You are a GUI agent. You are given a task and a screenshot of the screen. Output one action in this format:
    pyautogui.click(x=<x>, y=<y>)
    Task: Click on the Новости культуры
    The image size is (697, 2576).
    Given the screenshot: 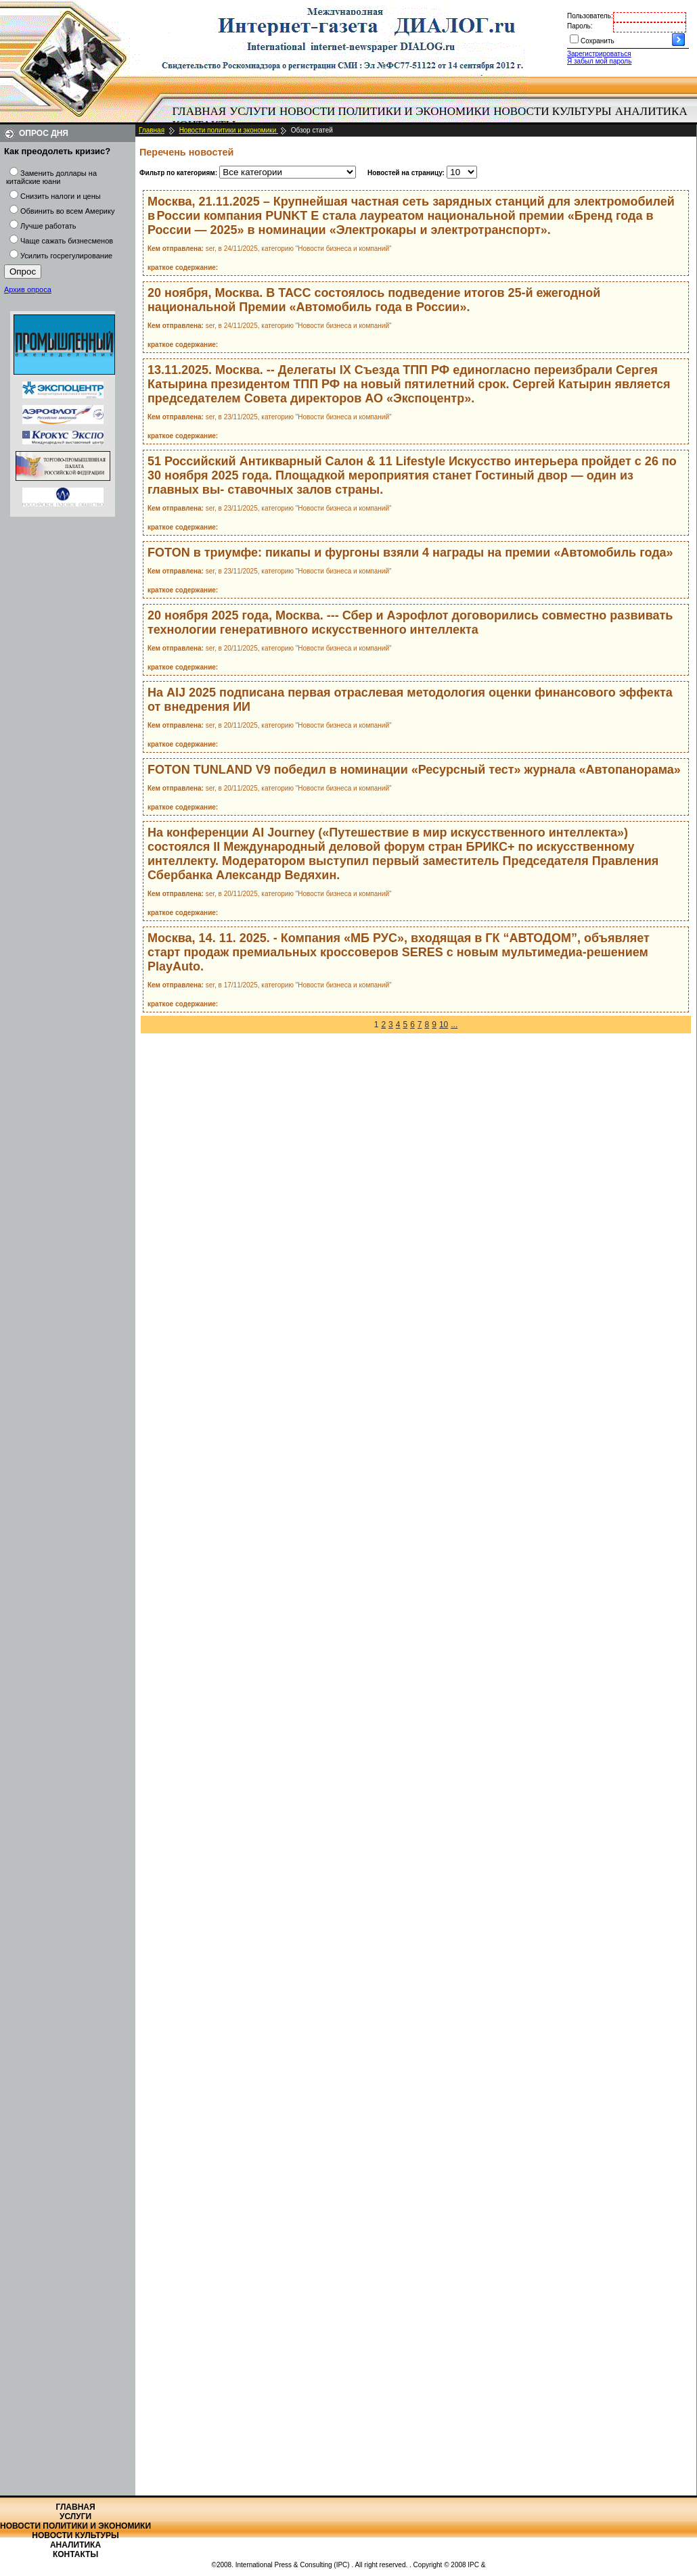 What is the action you would take?
    pyautogui.click(x=552, y=111)
    